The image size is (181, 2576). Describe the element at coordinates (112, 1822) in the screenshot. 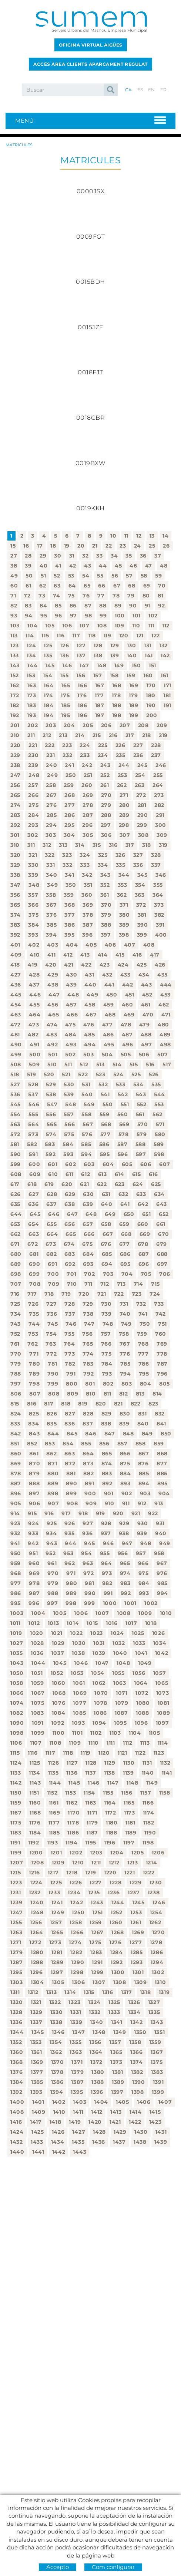

I see `1180` at that location.